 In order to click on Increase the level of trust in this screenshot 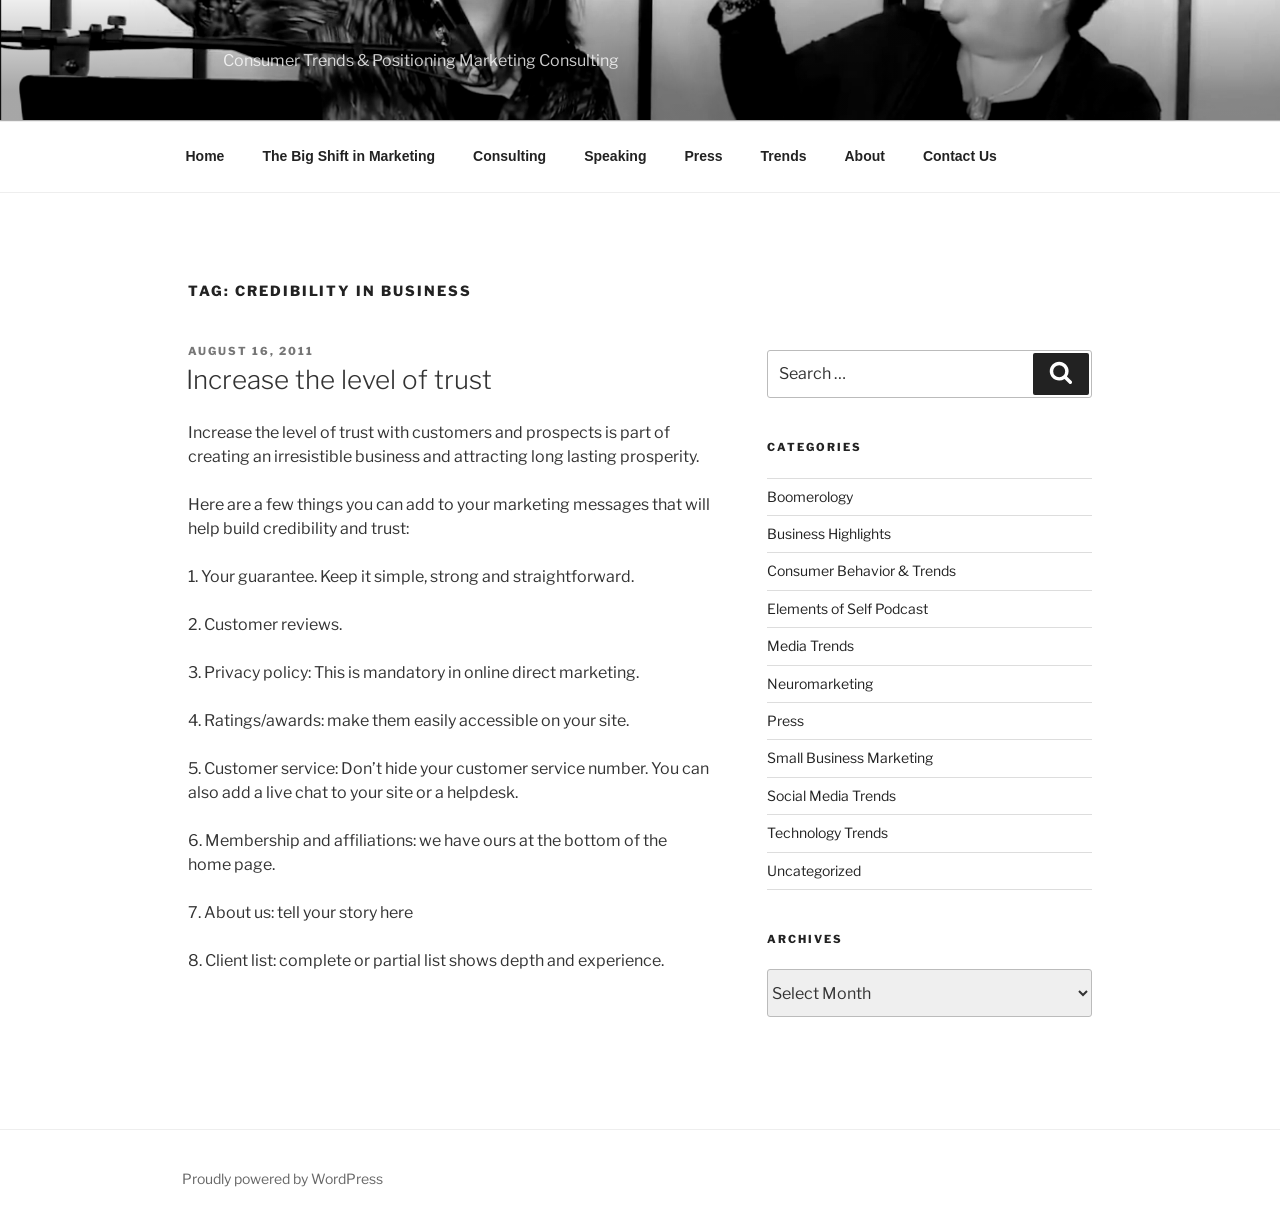, I will do `click(339, 379)`.